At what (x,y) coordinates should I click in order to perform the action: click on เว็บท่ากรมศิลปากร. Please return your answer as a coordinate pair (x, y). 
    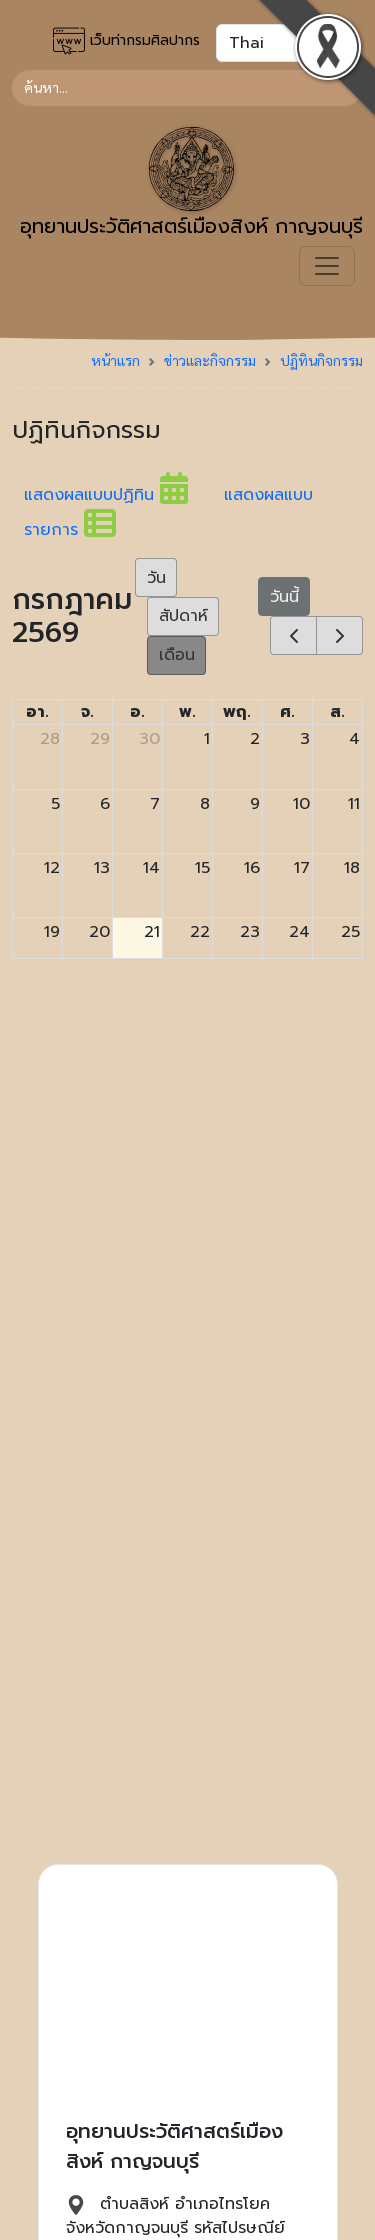
    Looking at the image, I should click on (126, 41).